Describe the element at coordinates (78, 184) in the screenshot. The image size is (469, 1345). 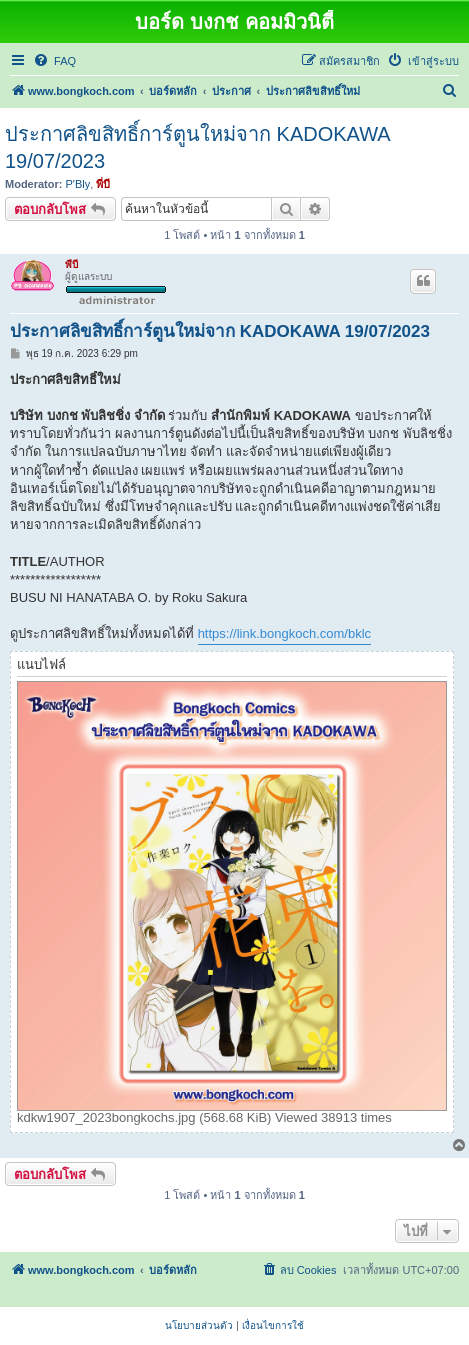
I see `P'Bly` at that location.